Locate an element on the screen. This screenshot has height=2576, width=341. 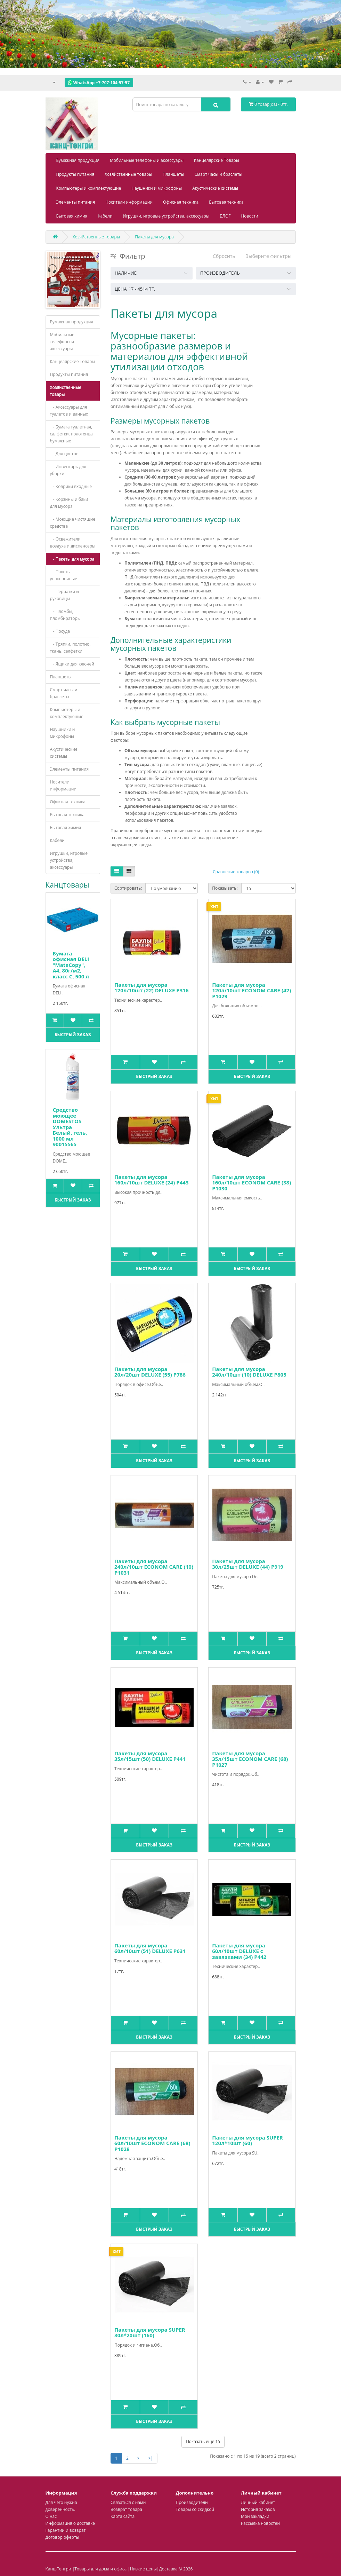
- Посуда is located at coordinates (60, 631).